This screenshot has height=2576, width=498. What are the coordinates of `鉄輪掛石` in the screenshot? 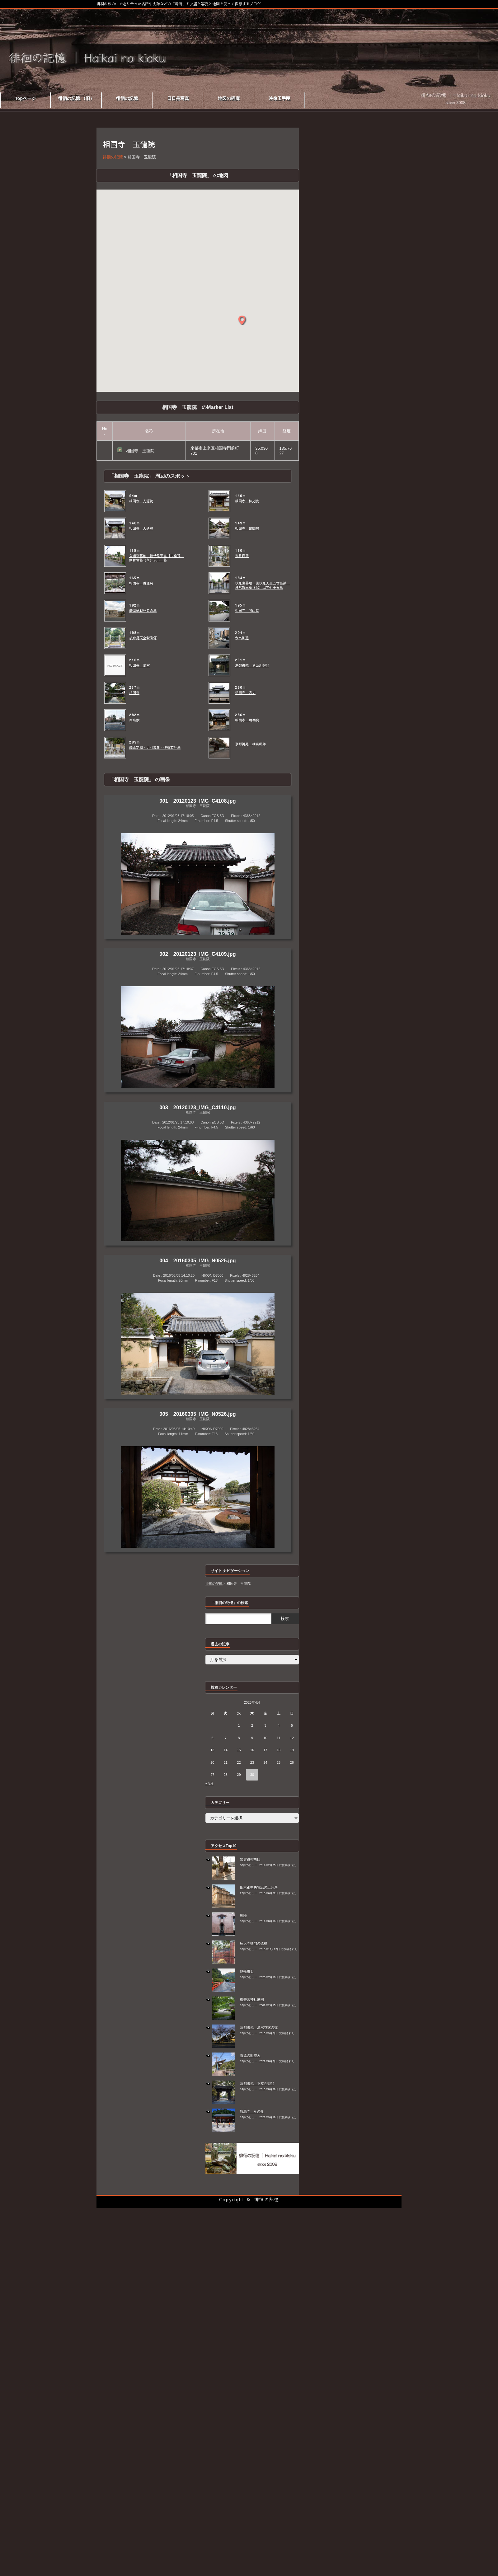 It's located at (247, 1971).